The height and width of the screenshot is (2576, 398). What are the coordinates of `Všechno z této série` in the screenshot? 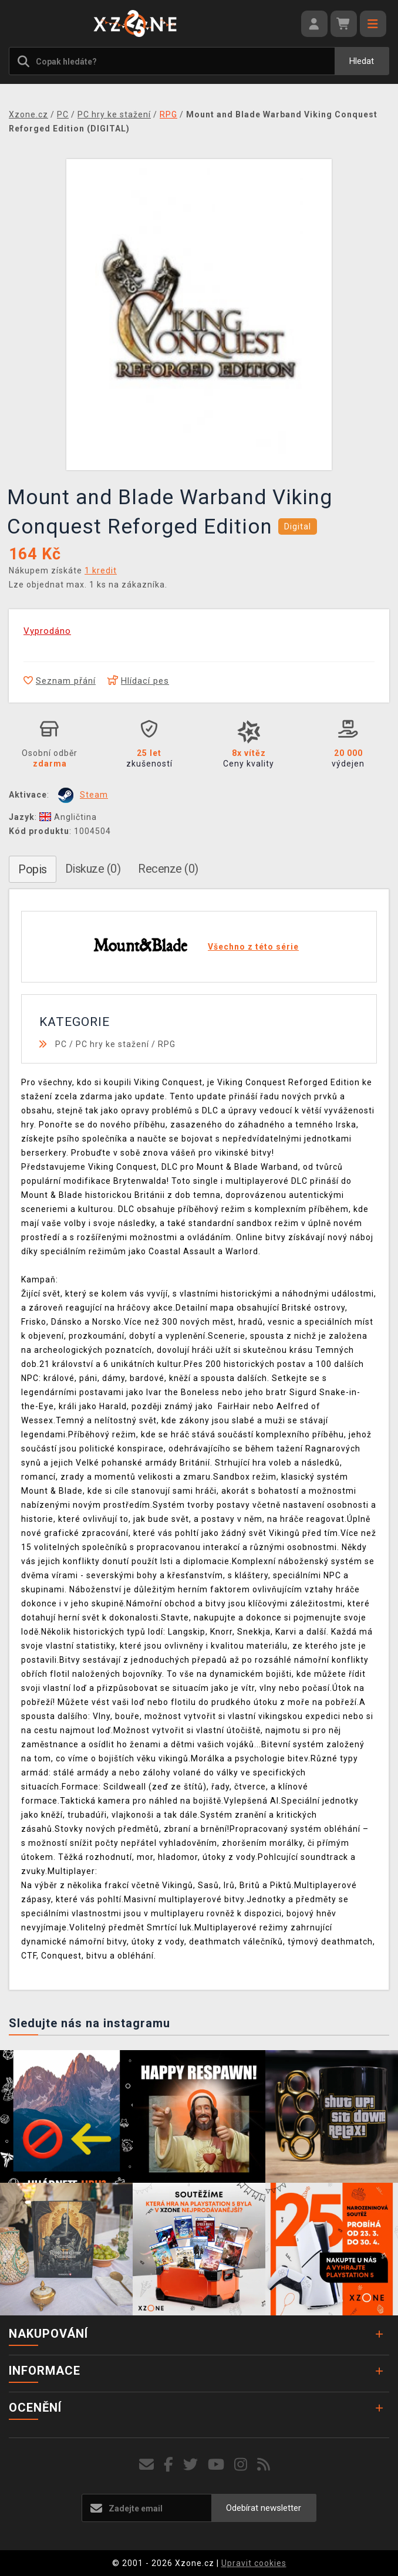 It's located at (253, 946).